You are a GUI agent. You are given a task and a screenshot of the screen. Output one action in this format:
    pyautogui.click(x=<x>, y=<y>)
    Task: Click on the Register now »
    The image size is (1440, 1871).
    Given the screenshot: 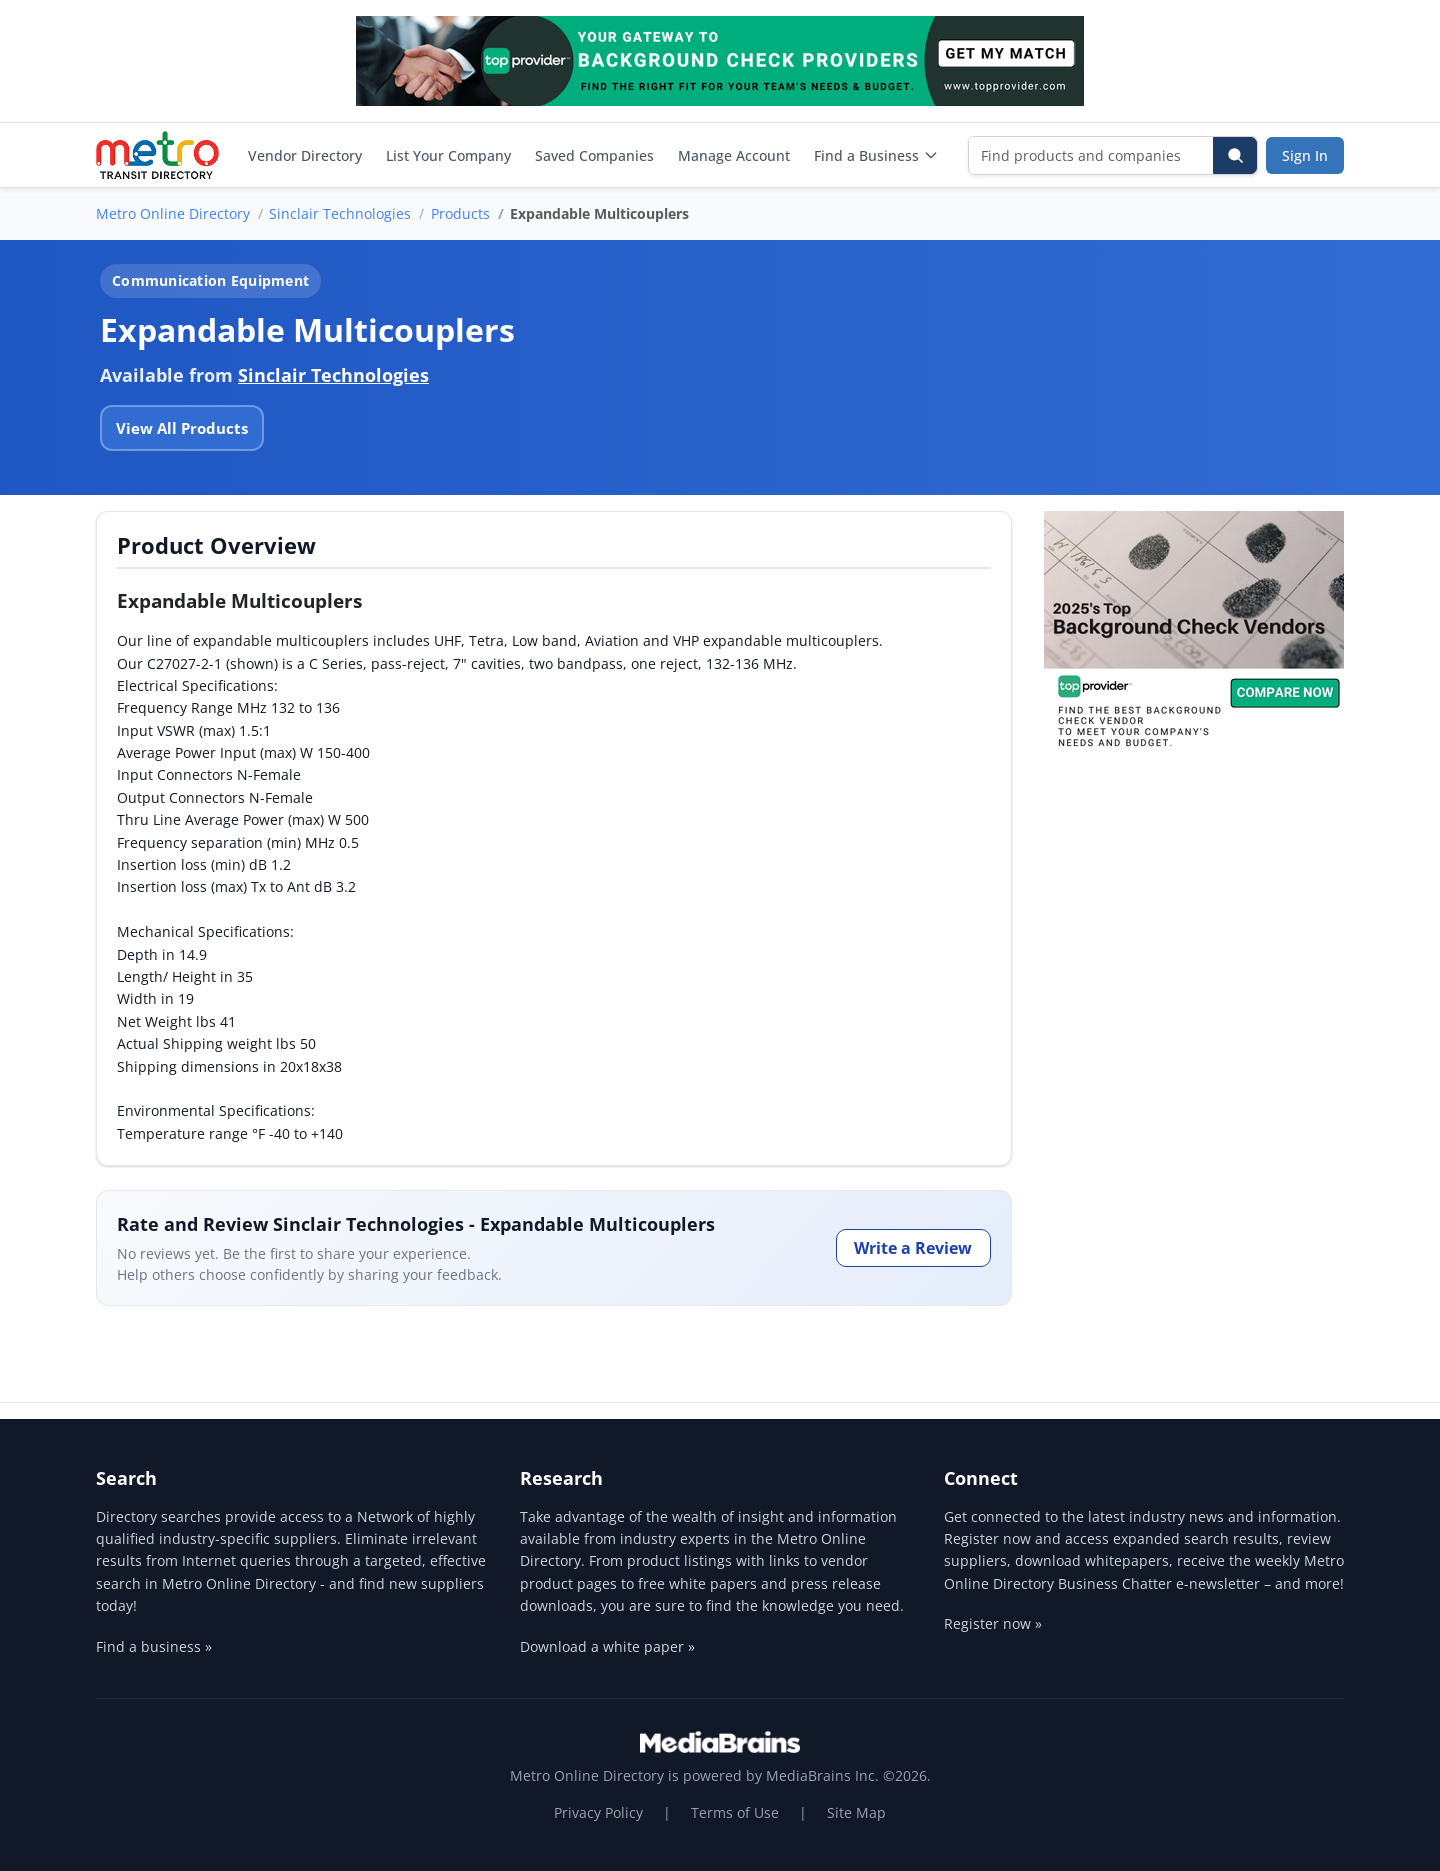 What is the action you would take?
    pyautogui.click(x=993, y=1623)
    